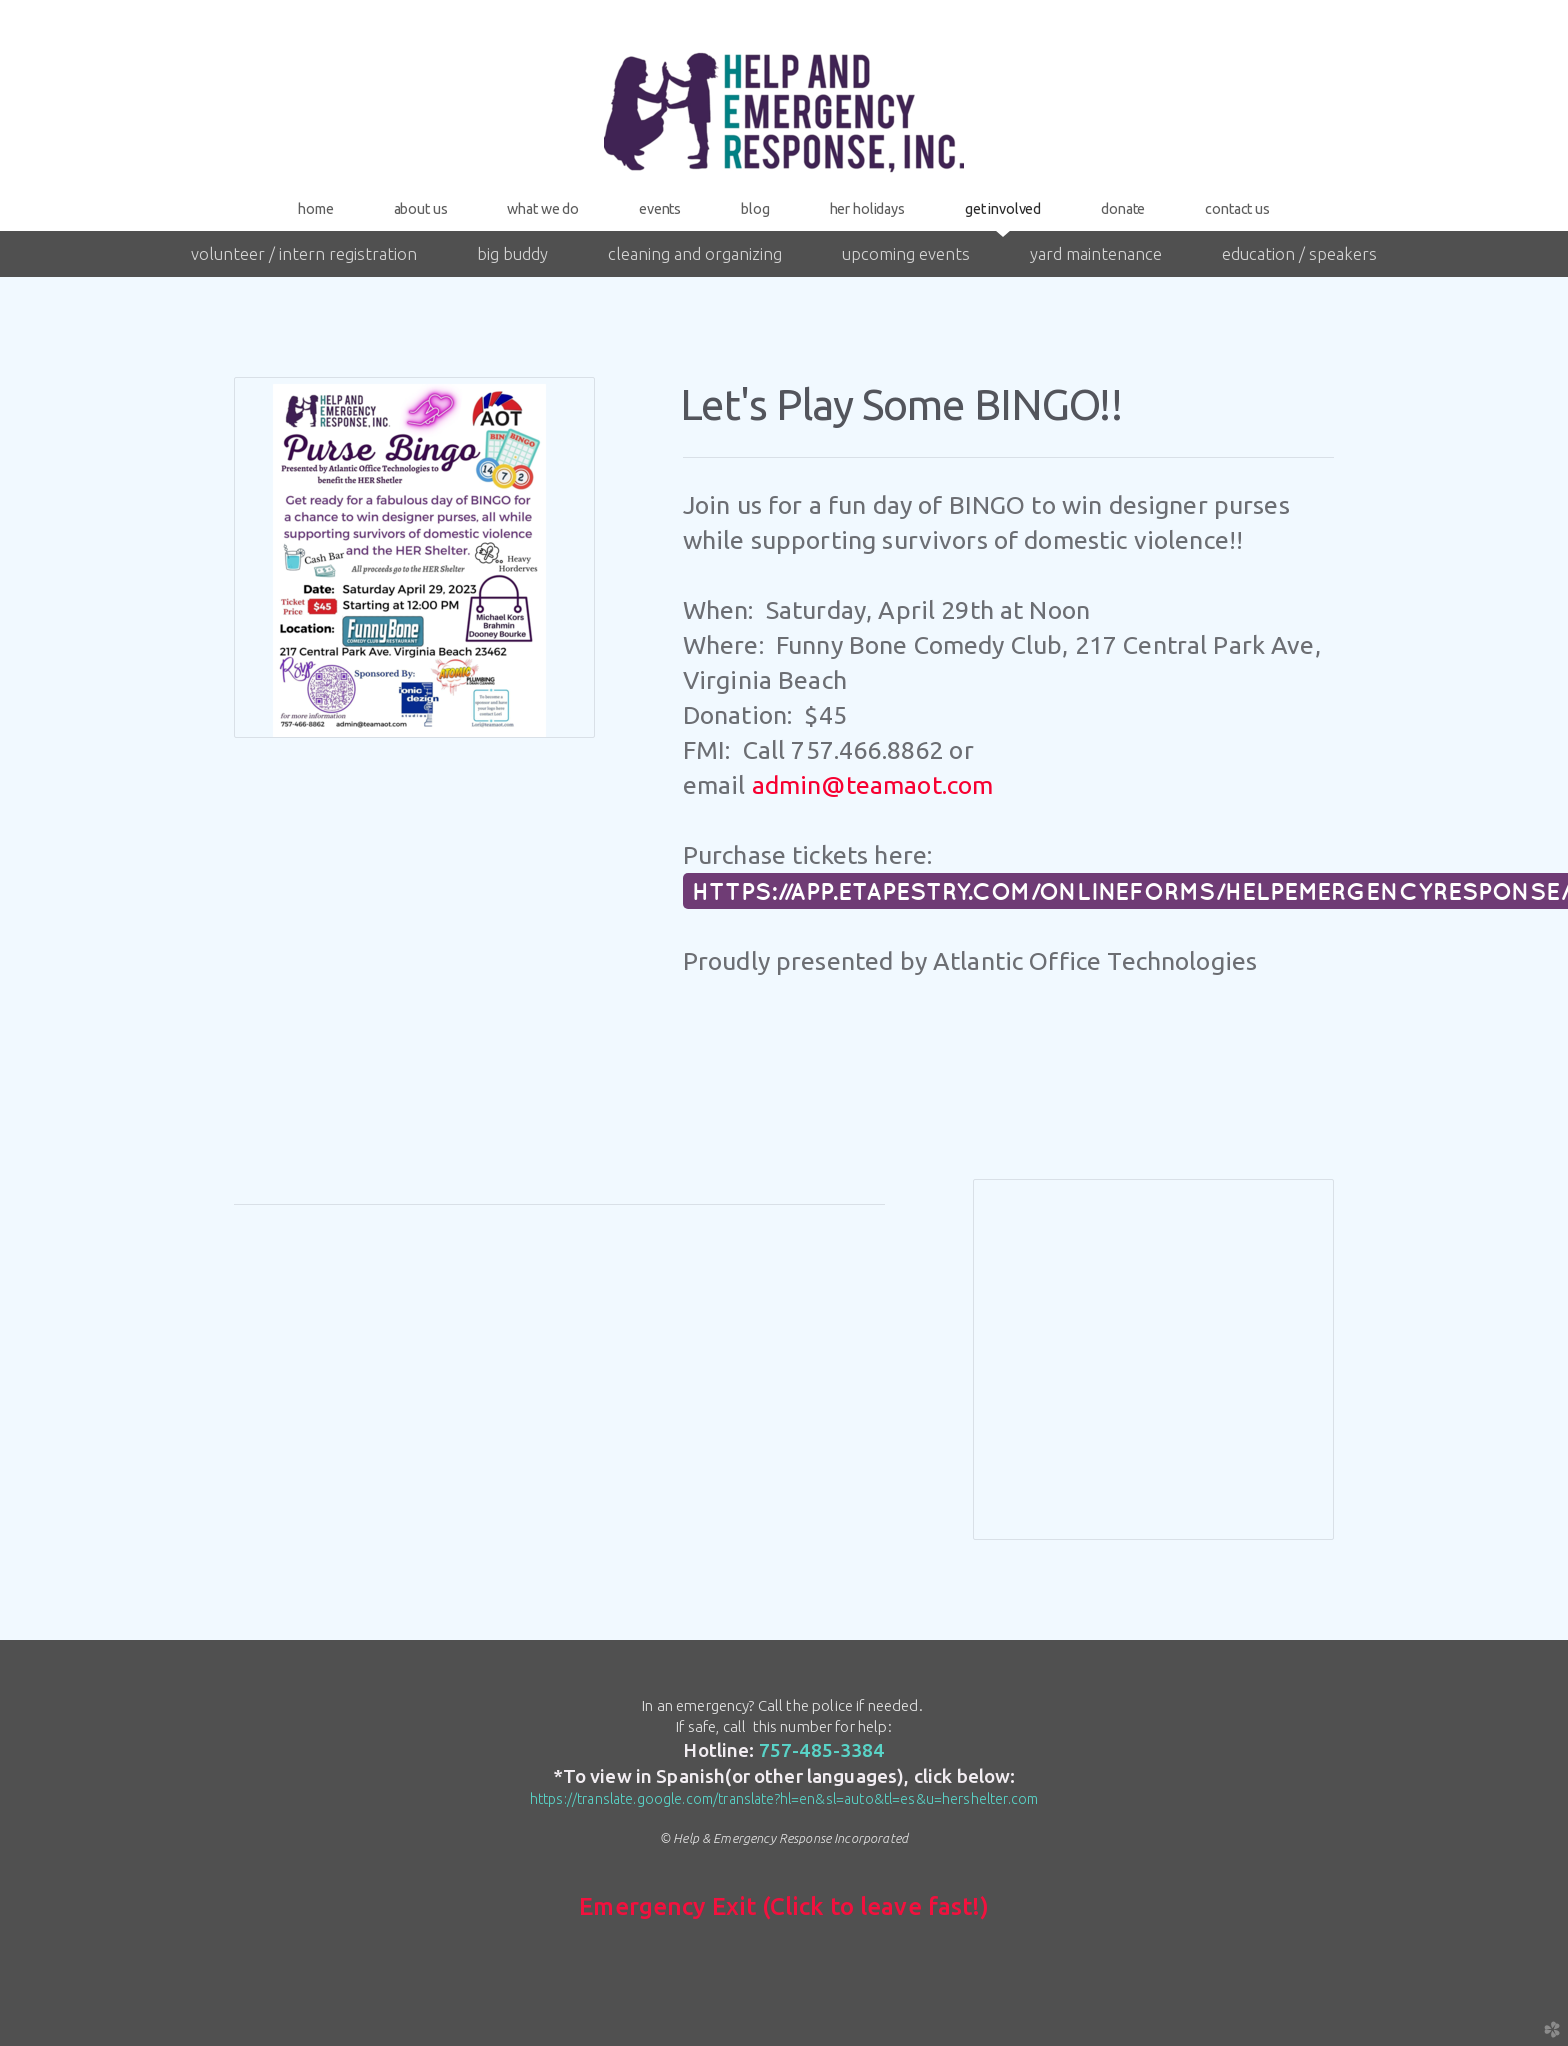 This screenshot has height=2046, width=1568. I want to click on admin@teamaot.com, so click(873, 785).